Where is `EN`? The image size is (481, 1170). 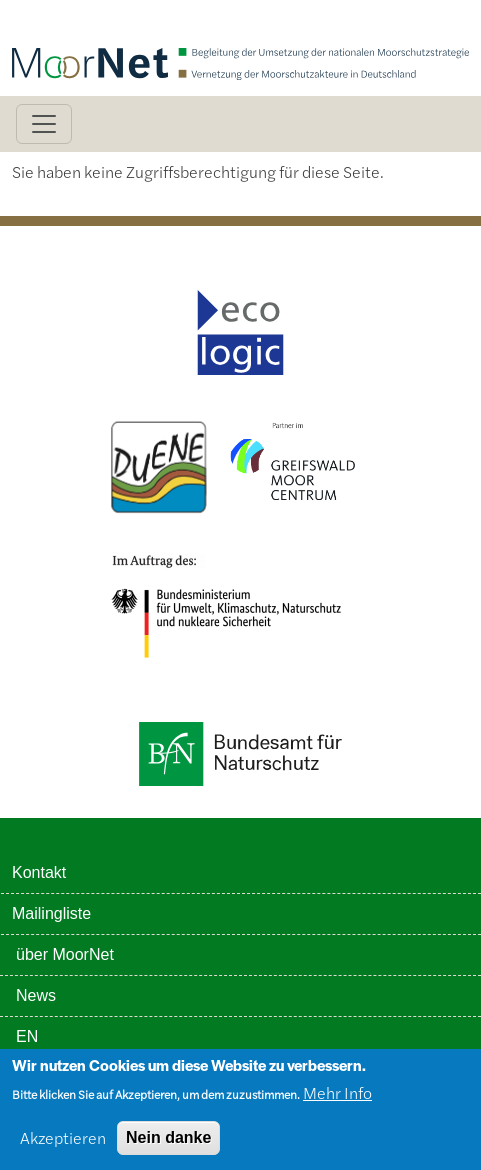
EN is located at coordinates (27, 1036).